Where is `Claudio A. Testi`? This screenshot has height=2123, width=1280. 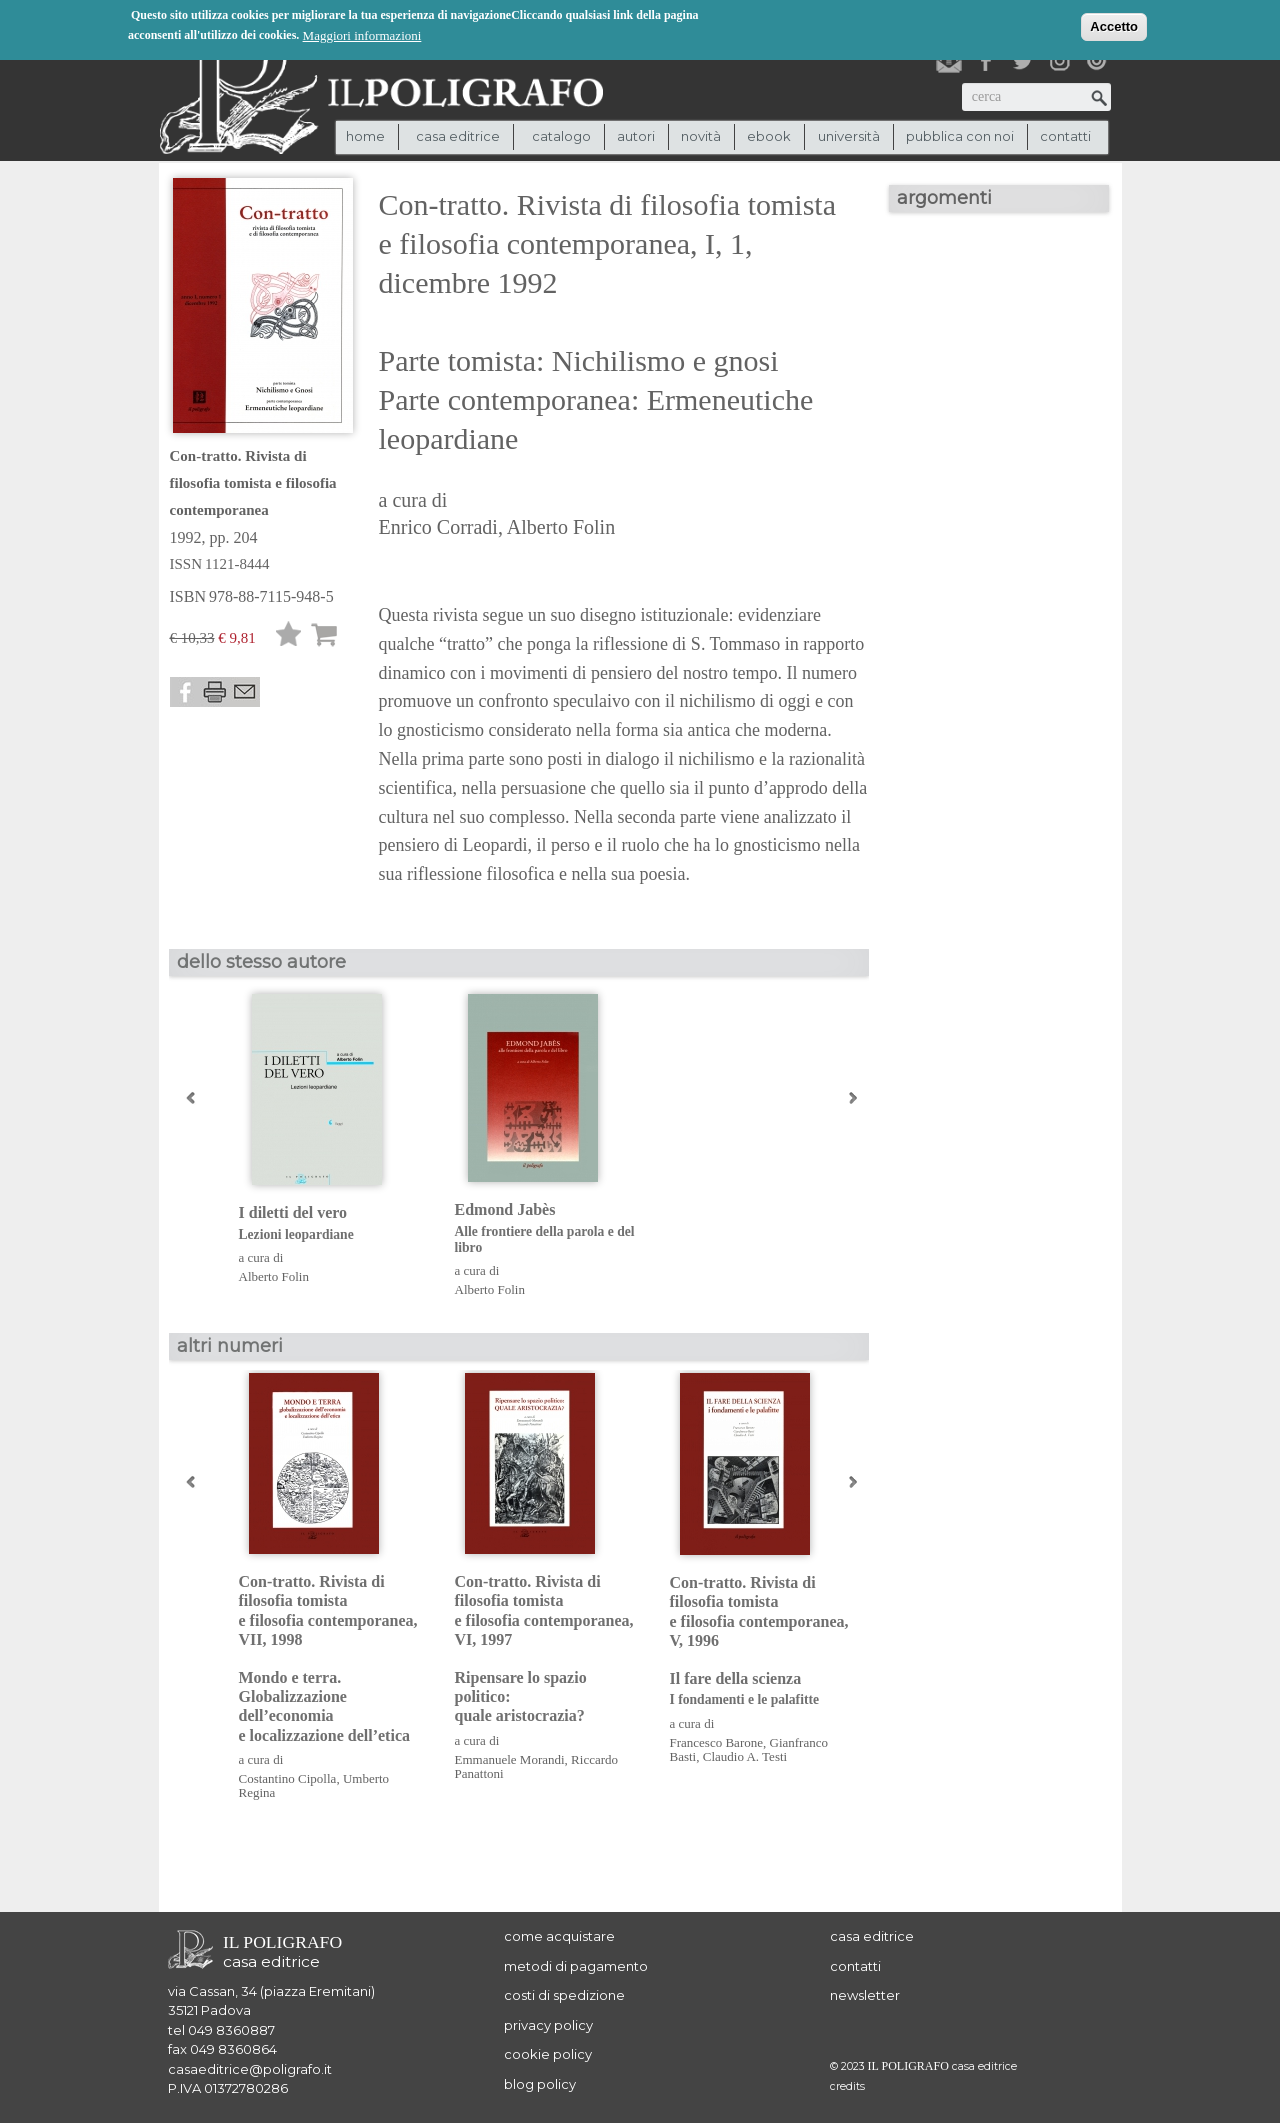
Claudio A. Testi is located at coordinates (745, 1756).